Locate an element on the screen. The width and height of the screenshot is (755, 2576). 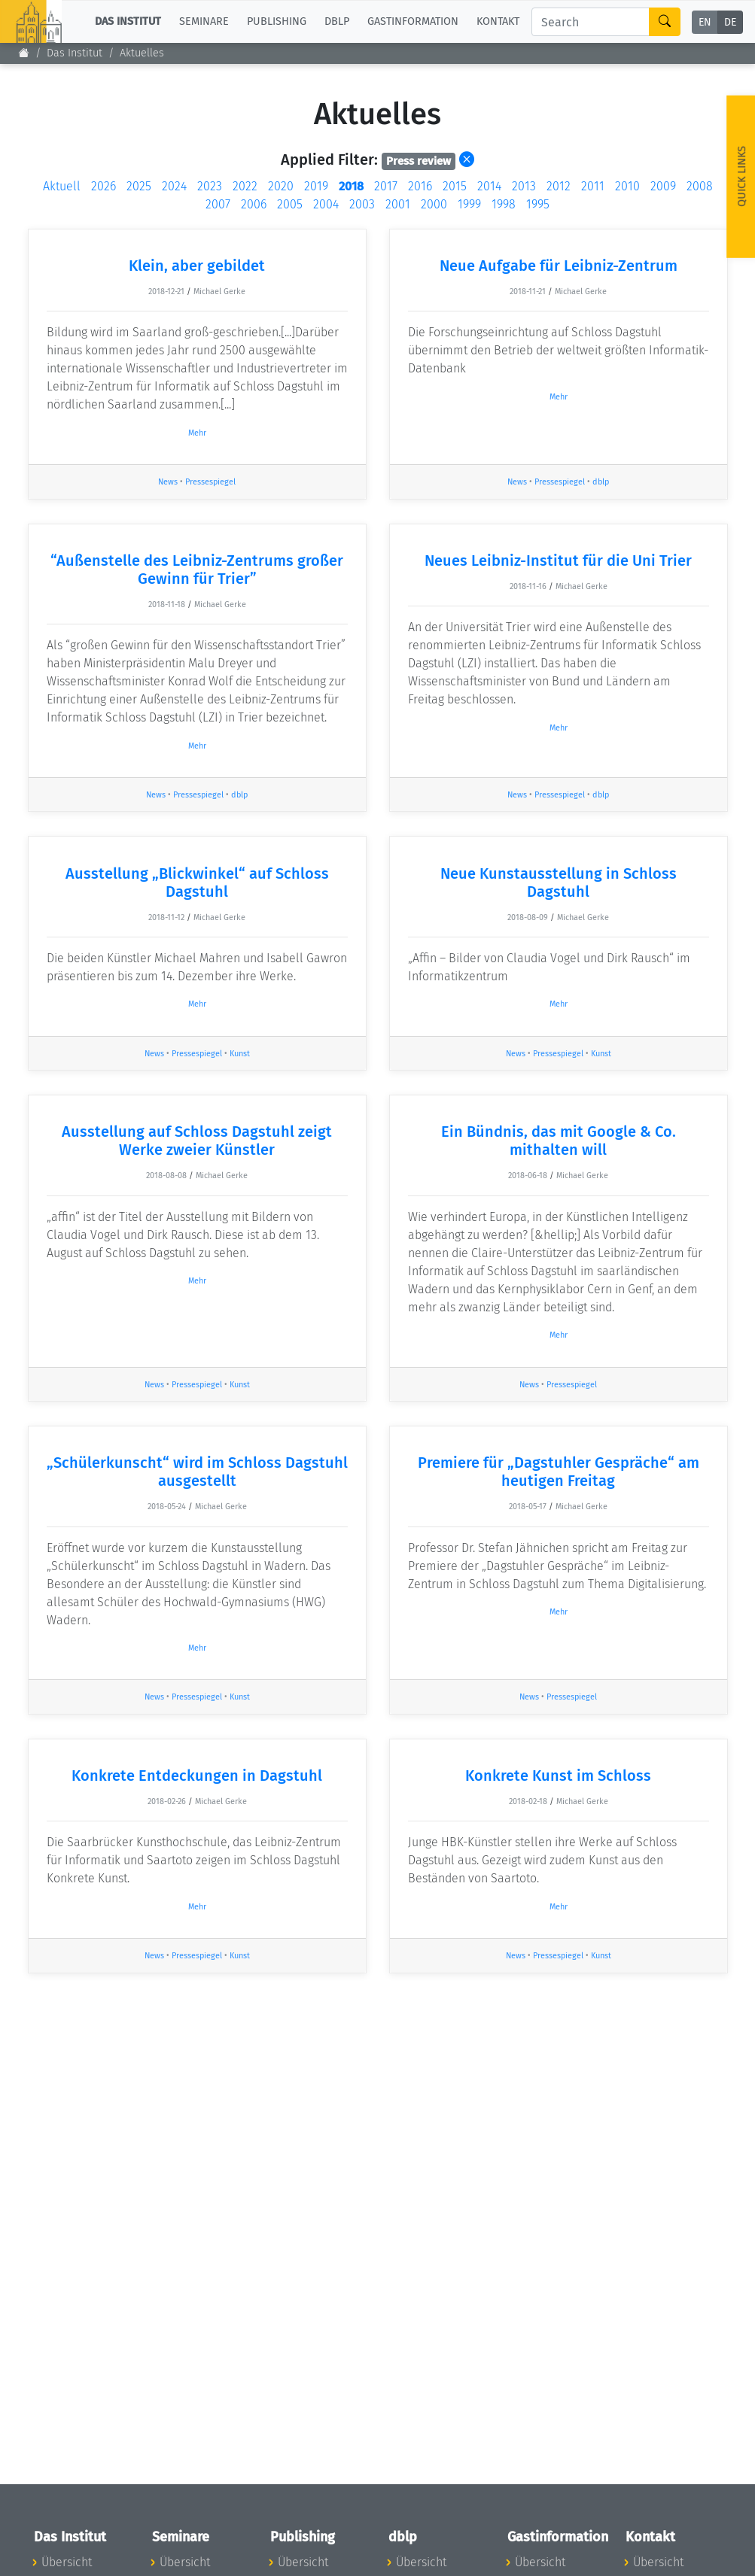
2011 is located at coordinates (592, 186).